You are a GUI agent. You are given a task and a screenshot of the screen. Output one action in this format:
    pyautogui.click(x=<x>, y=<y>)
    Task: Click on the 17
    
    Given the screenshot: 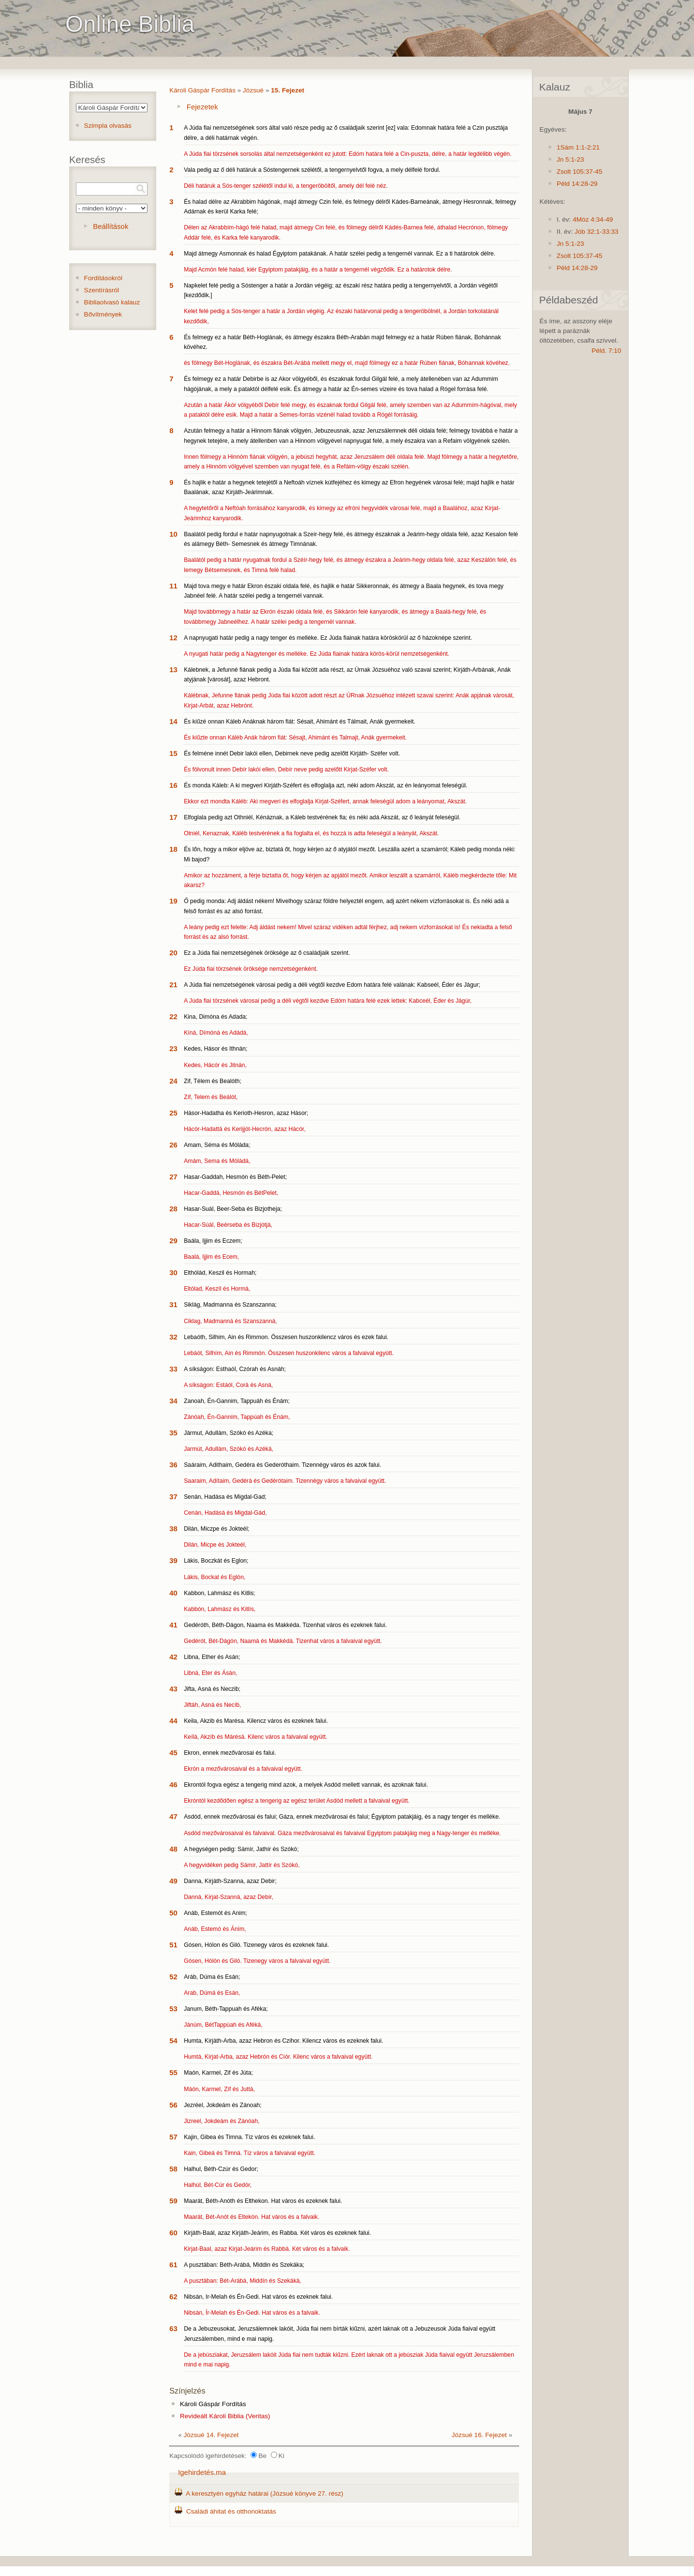 What is the action you would take?
    pyautogui.click(x=173, y=817)
    